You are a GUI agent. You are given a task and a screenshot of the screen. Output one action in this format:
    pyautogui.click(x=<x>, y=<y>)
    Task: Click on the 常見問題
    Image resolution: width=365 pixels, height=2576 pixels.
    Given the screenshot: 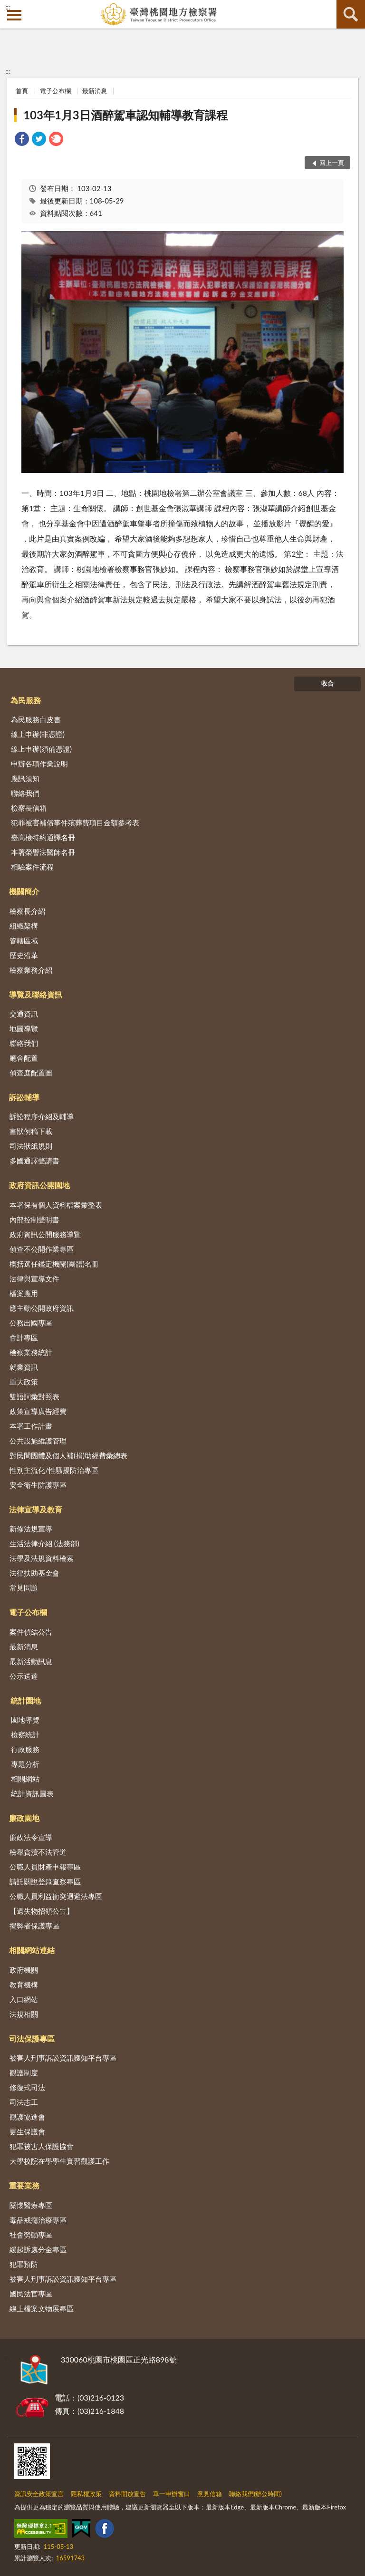 What is the action you would take?
    pyautogui.click(x=24, y=1587)
    